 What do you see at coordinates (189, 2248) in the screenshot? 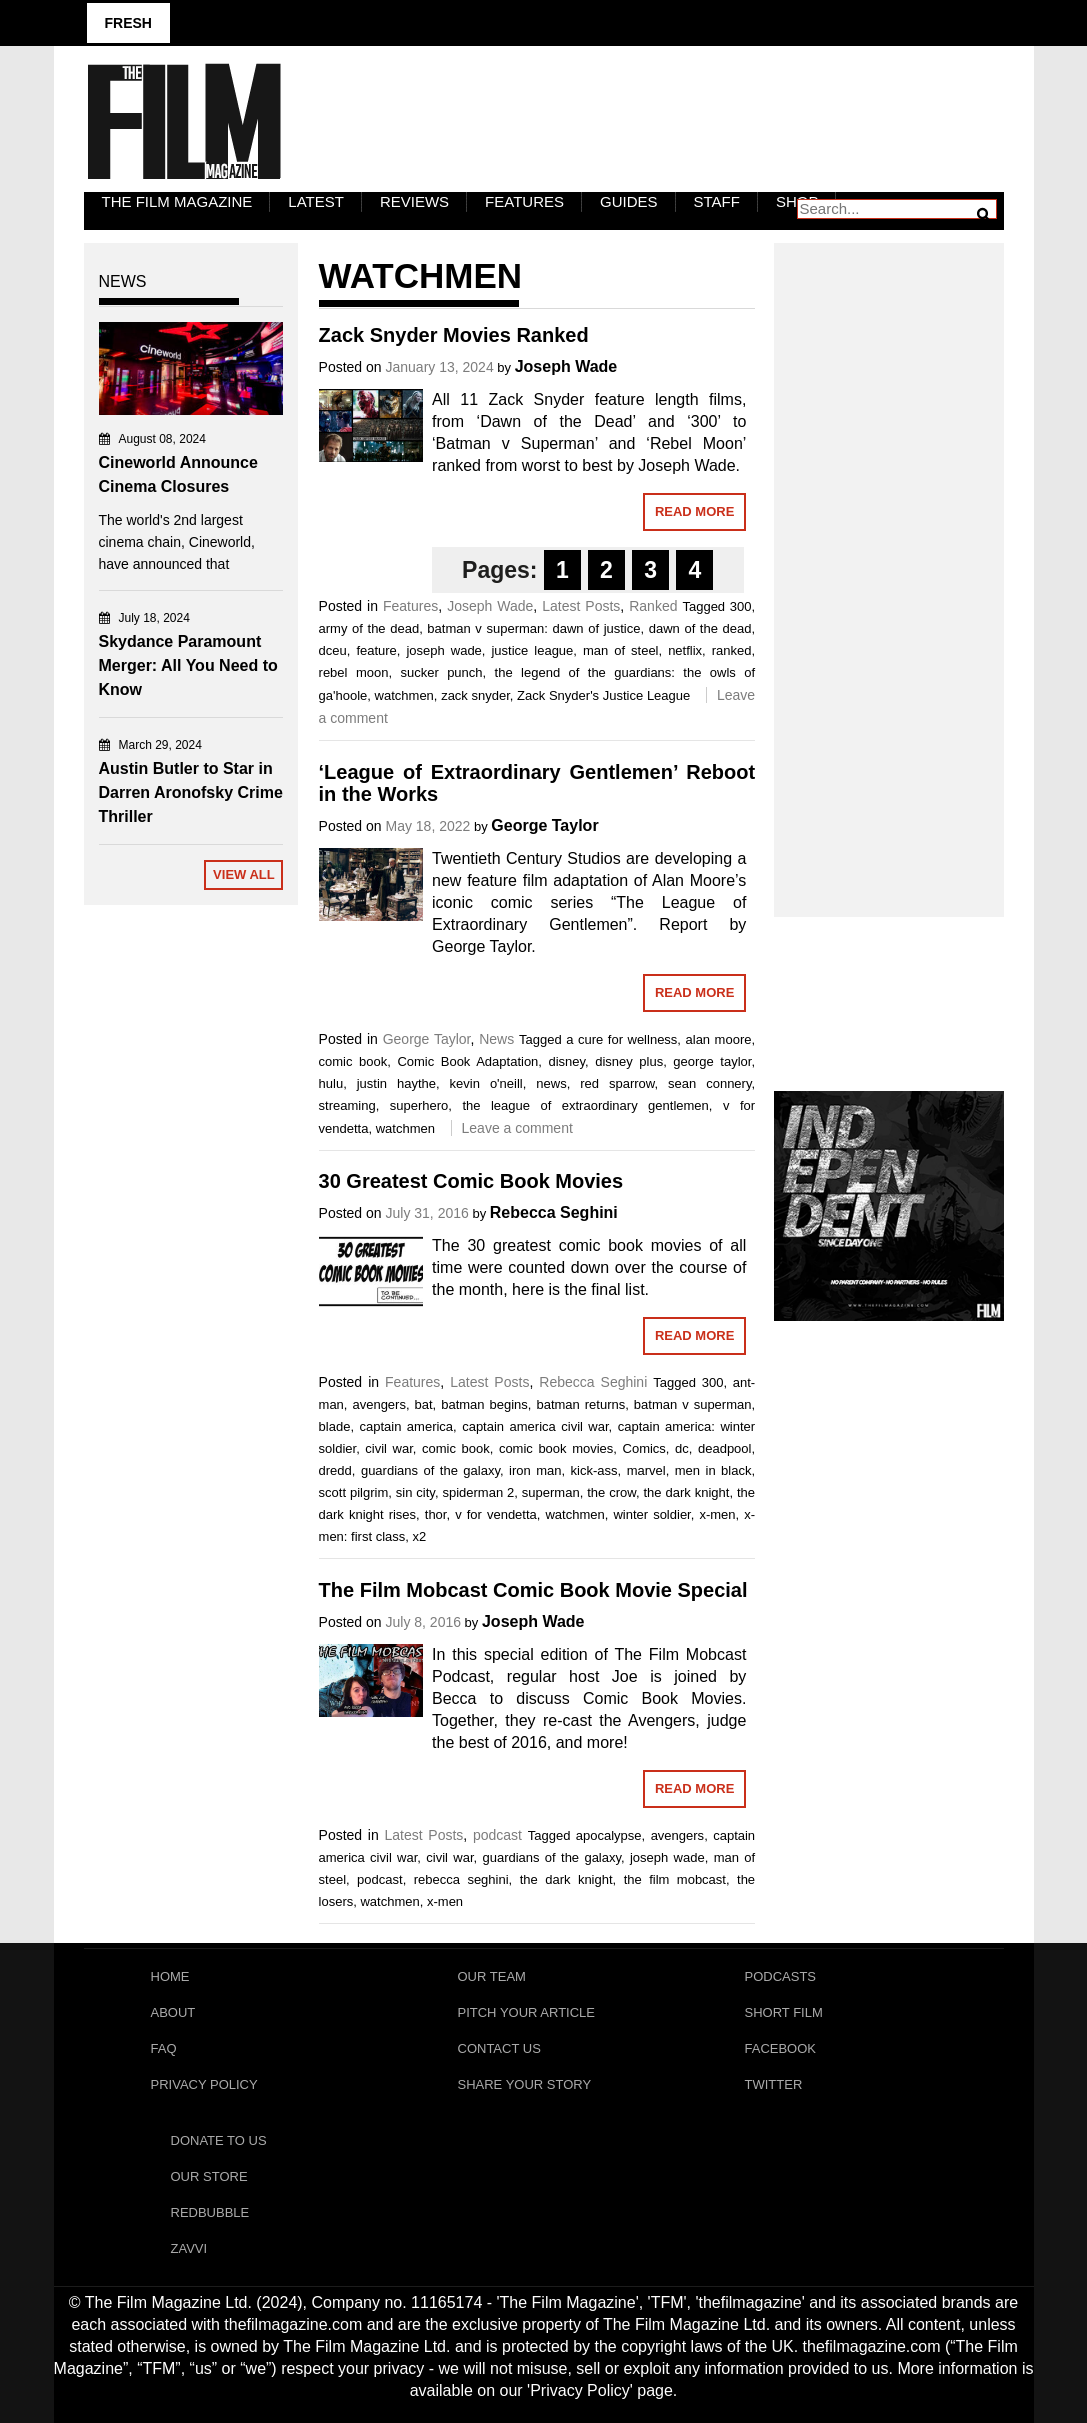
I see `Zavvi` at bounding box center [189, 2248].